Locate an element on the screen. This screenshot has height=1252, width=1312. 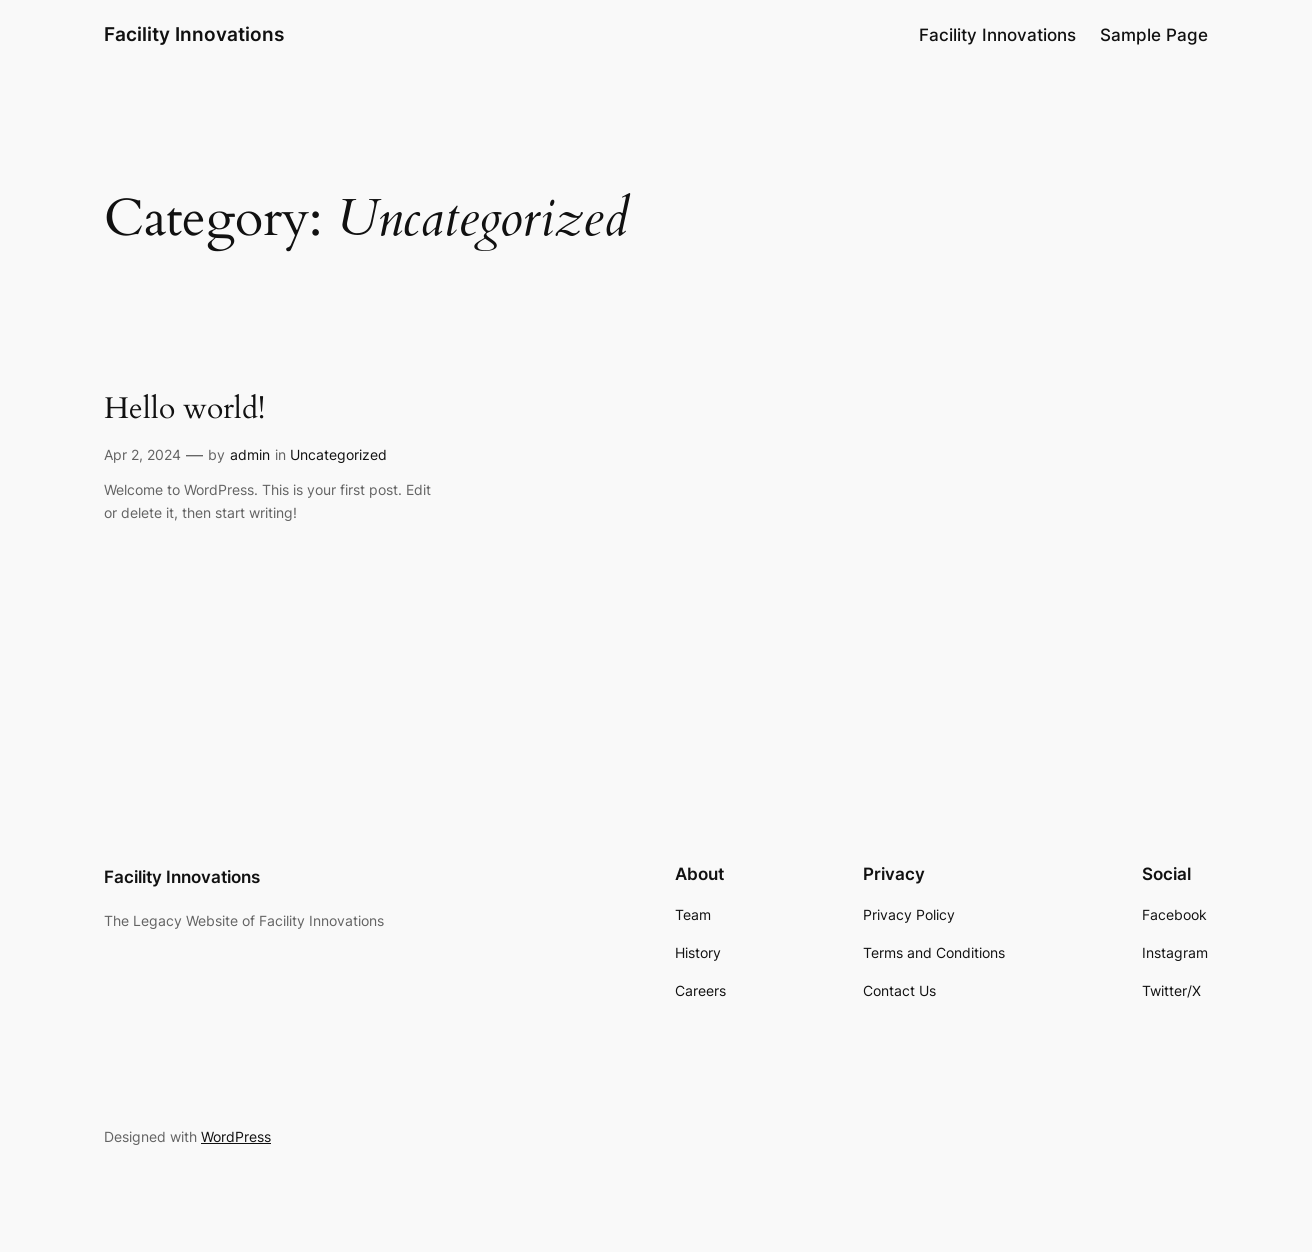
Uncategorized is located at coordinates (338, 454).